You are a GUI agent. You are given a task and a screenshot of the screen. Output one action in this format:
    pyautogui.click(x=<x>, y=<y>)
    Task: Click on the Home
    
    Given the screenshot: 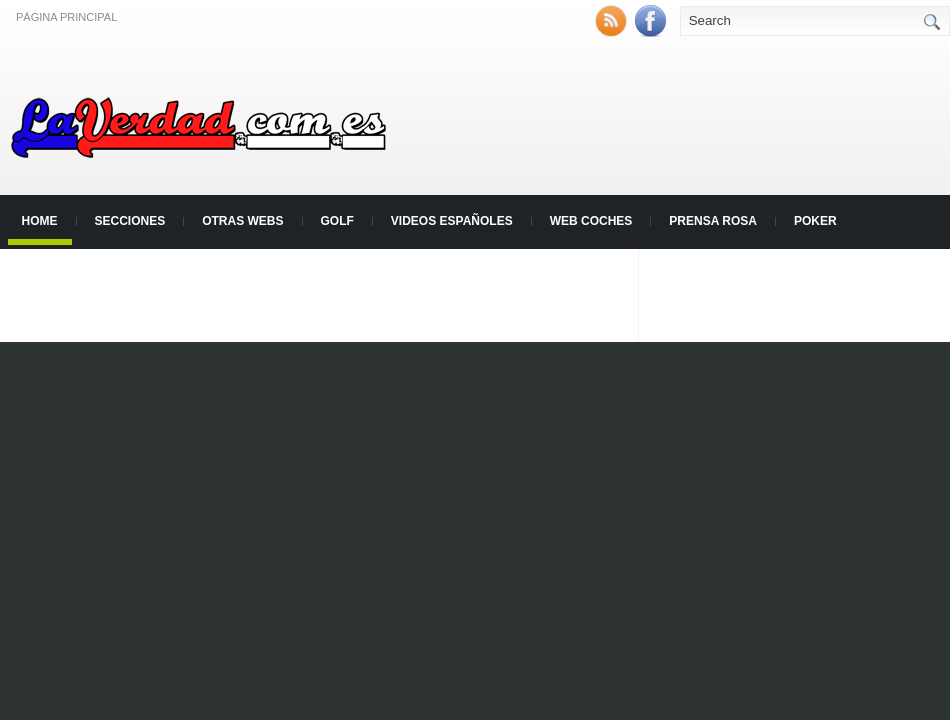 What is the action you would take?
    pyautogui.click(x=40, y=221)
    